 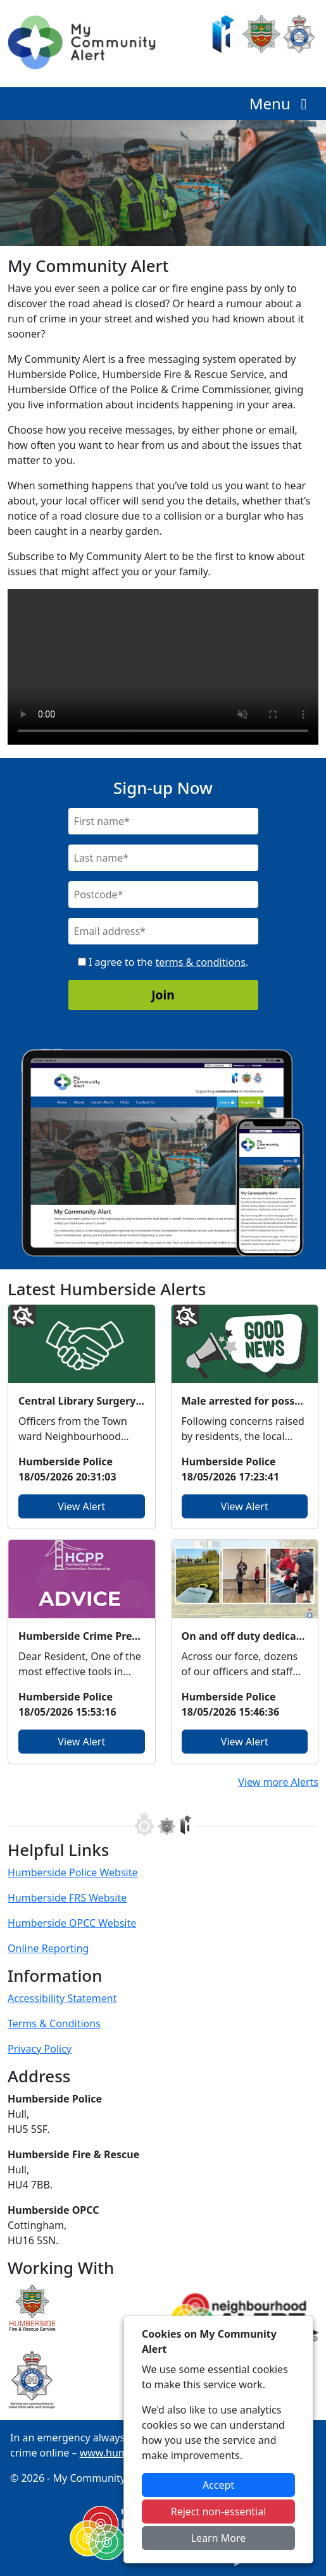 What do you see at coordinates (163, 962) in the screenshot?
I see `I agree to the .` at bounding box center [163, 962].